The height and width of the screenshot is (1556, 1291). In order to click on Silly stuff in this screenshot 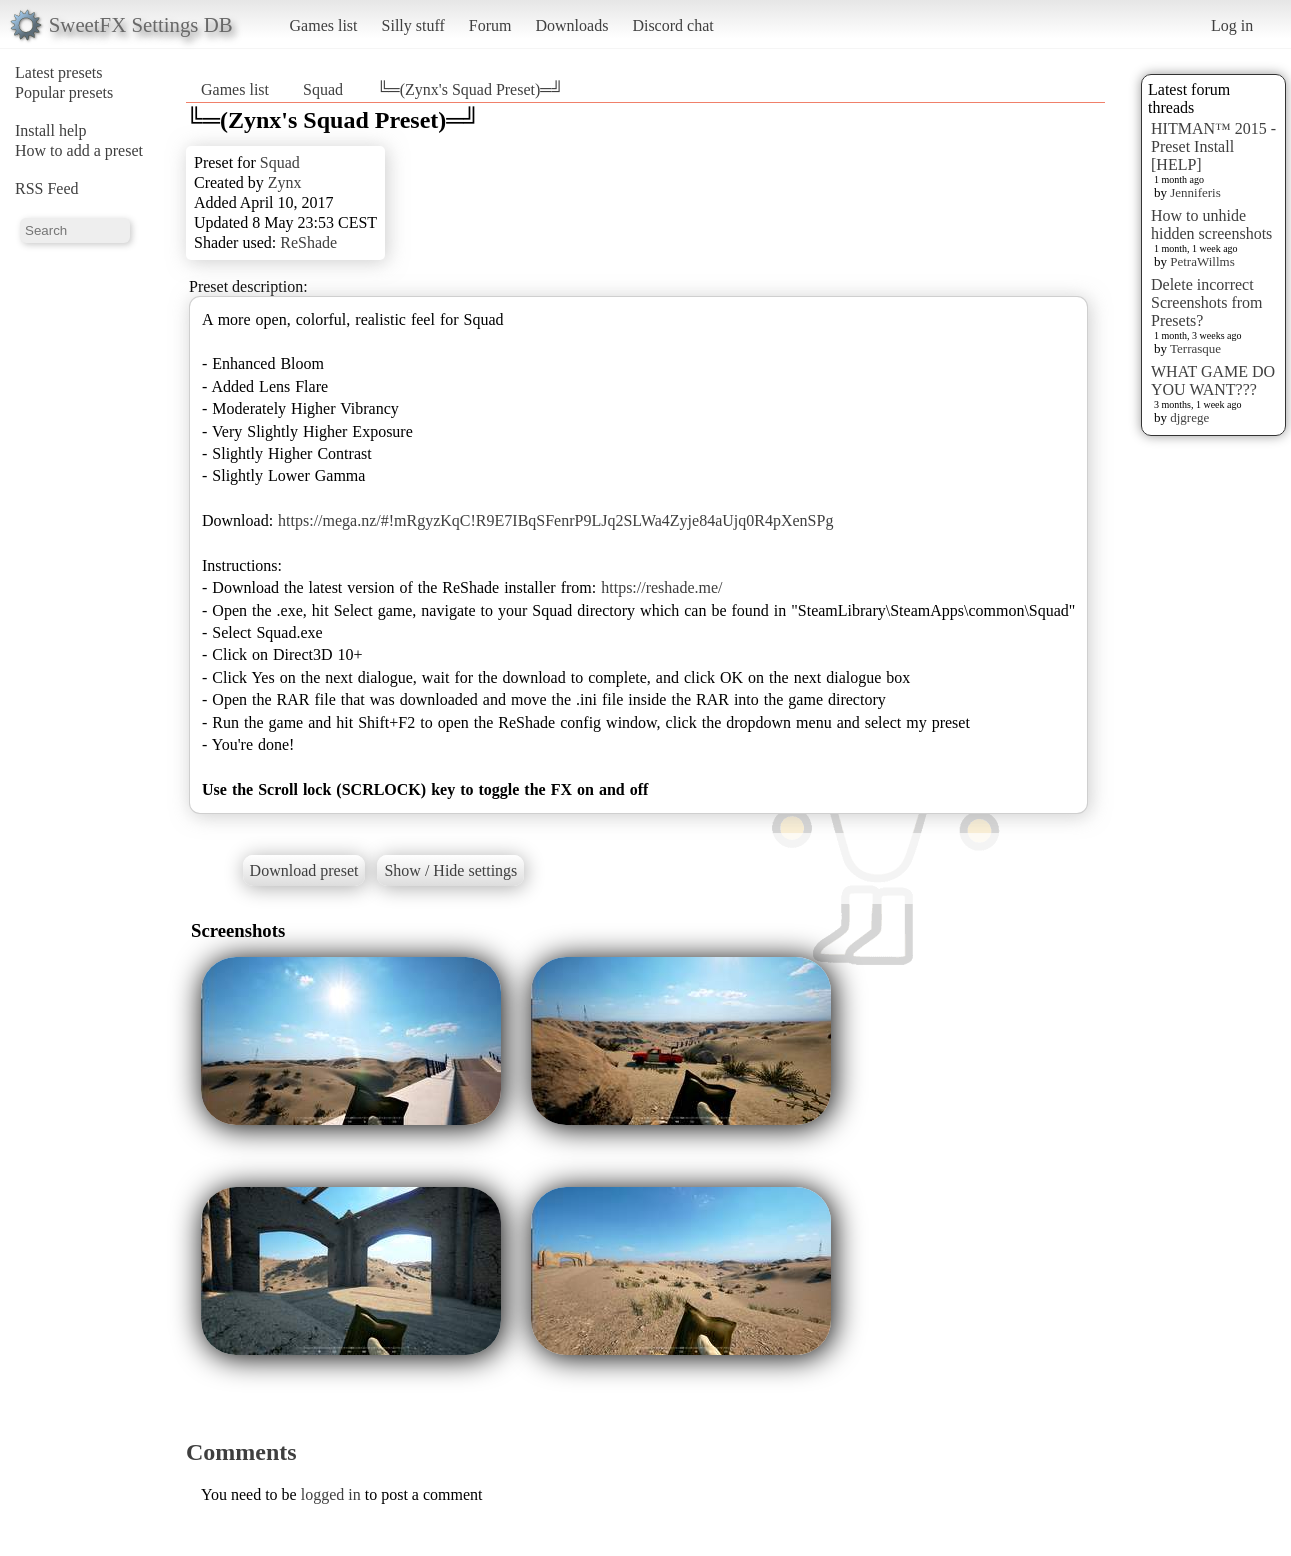, I will do `click(413, 25)`.